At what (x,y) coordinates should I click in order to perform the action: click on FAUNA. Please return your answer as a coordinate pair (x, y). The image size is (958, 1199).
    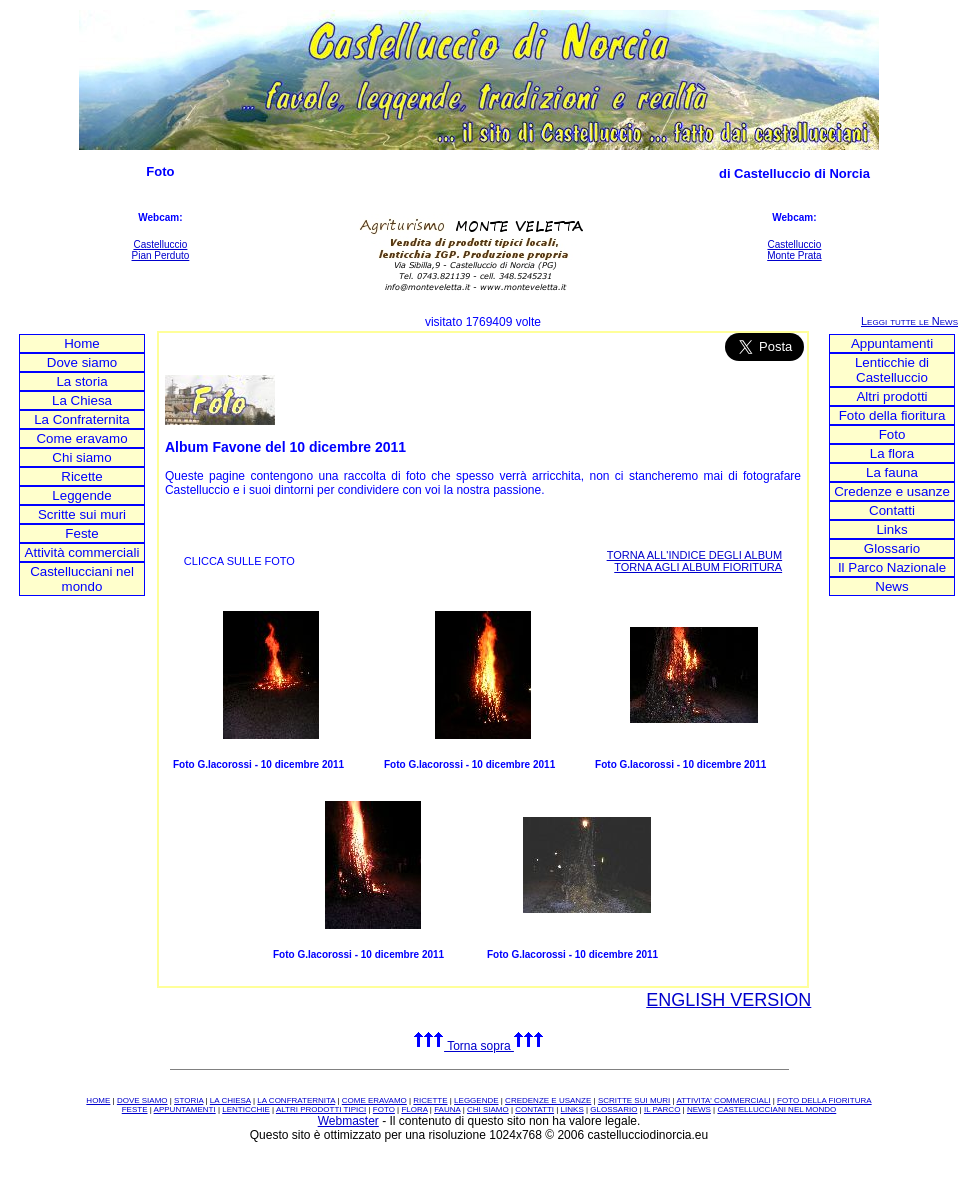
    Looking at the image, I should click on (447, 1109).